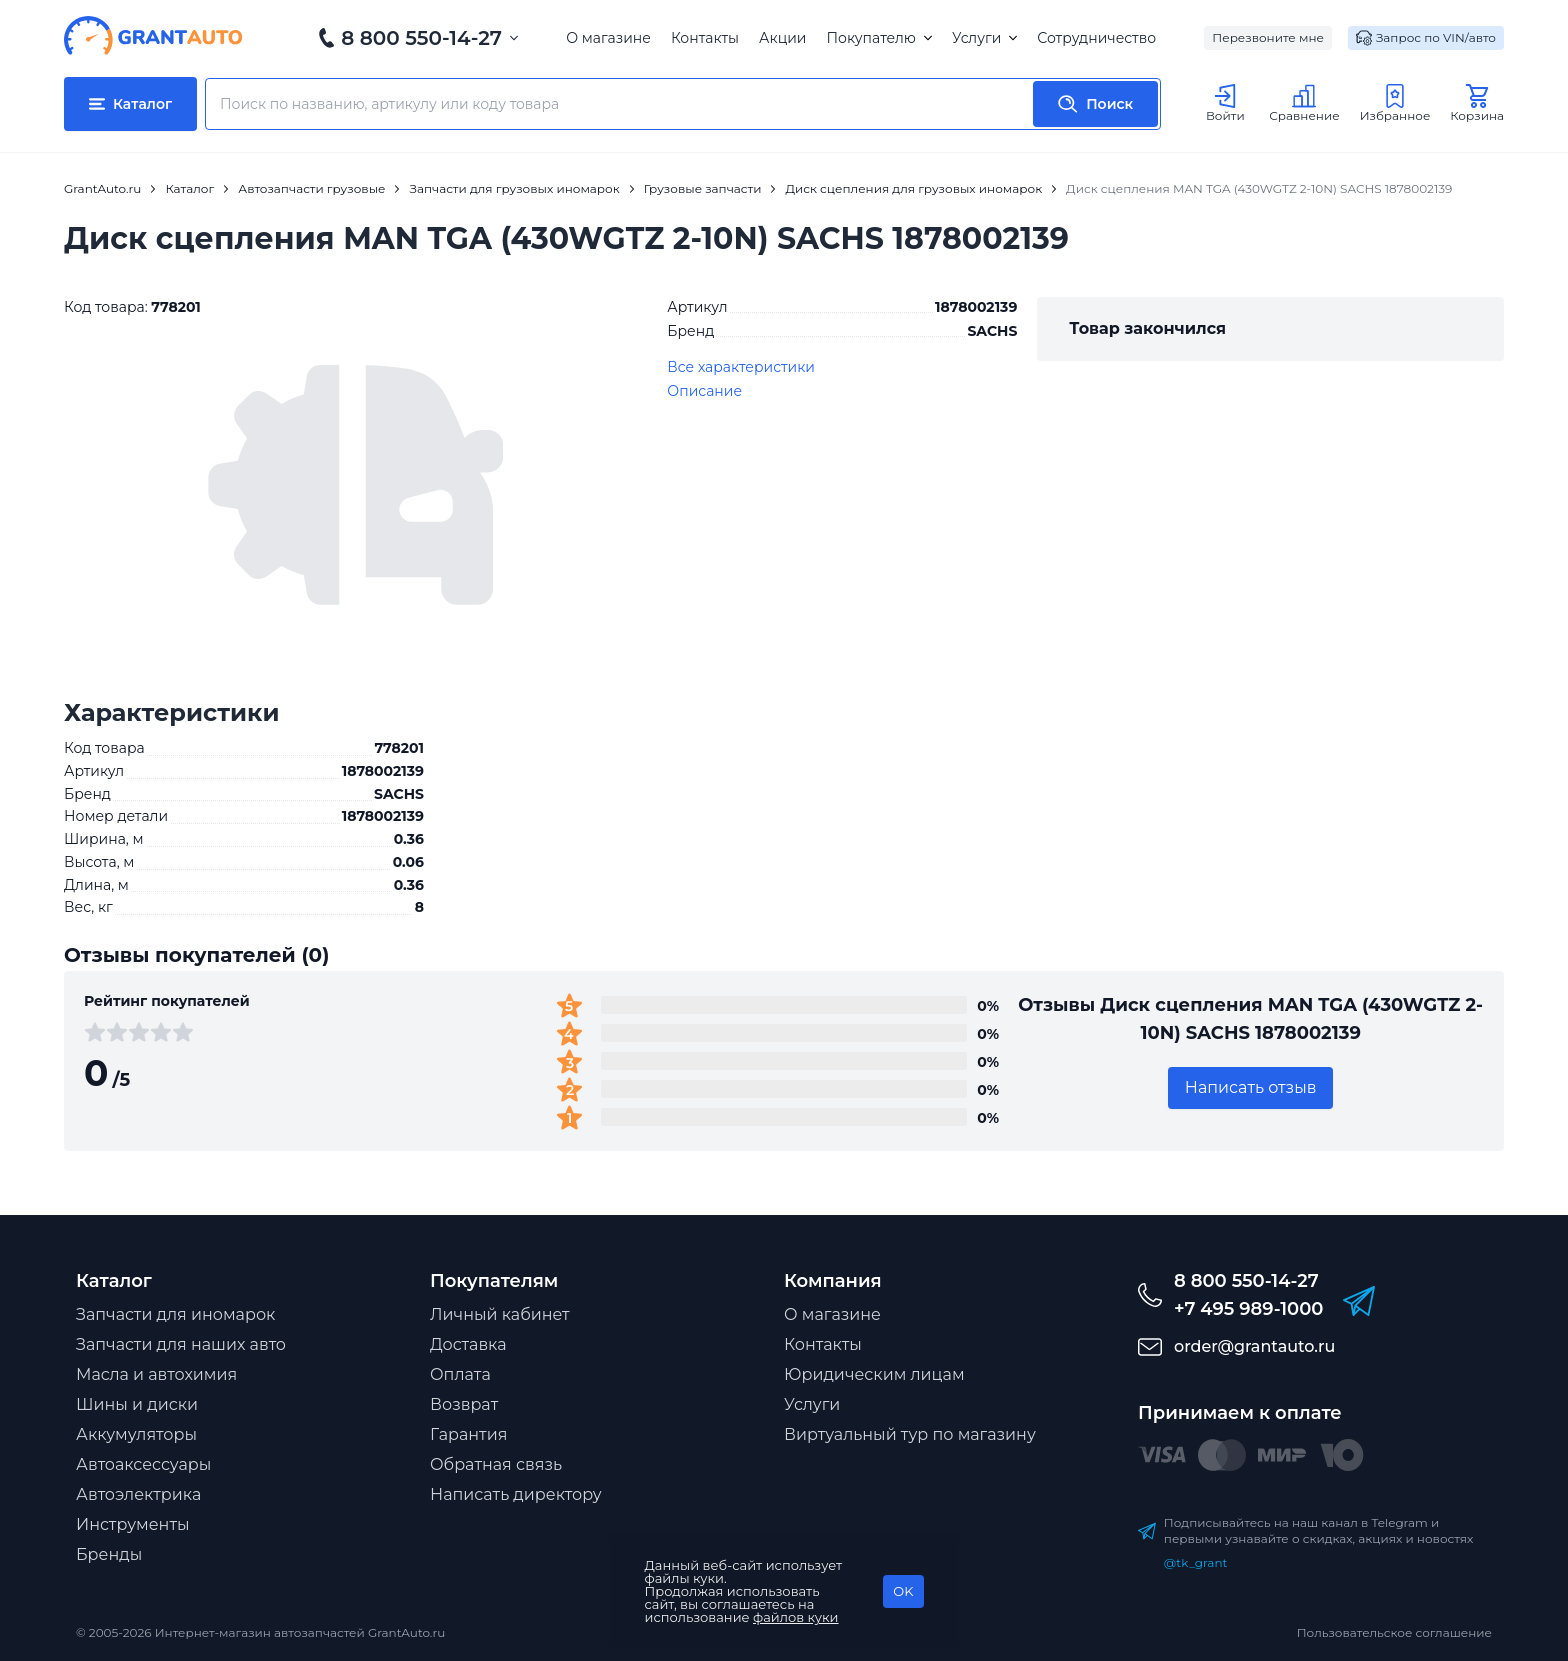  Describe the element at coordinates (156, 1374) in the screenshot. I see `Масла и автохимия` at that location.